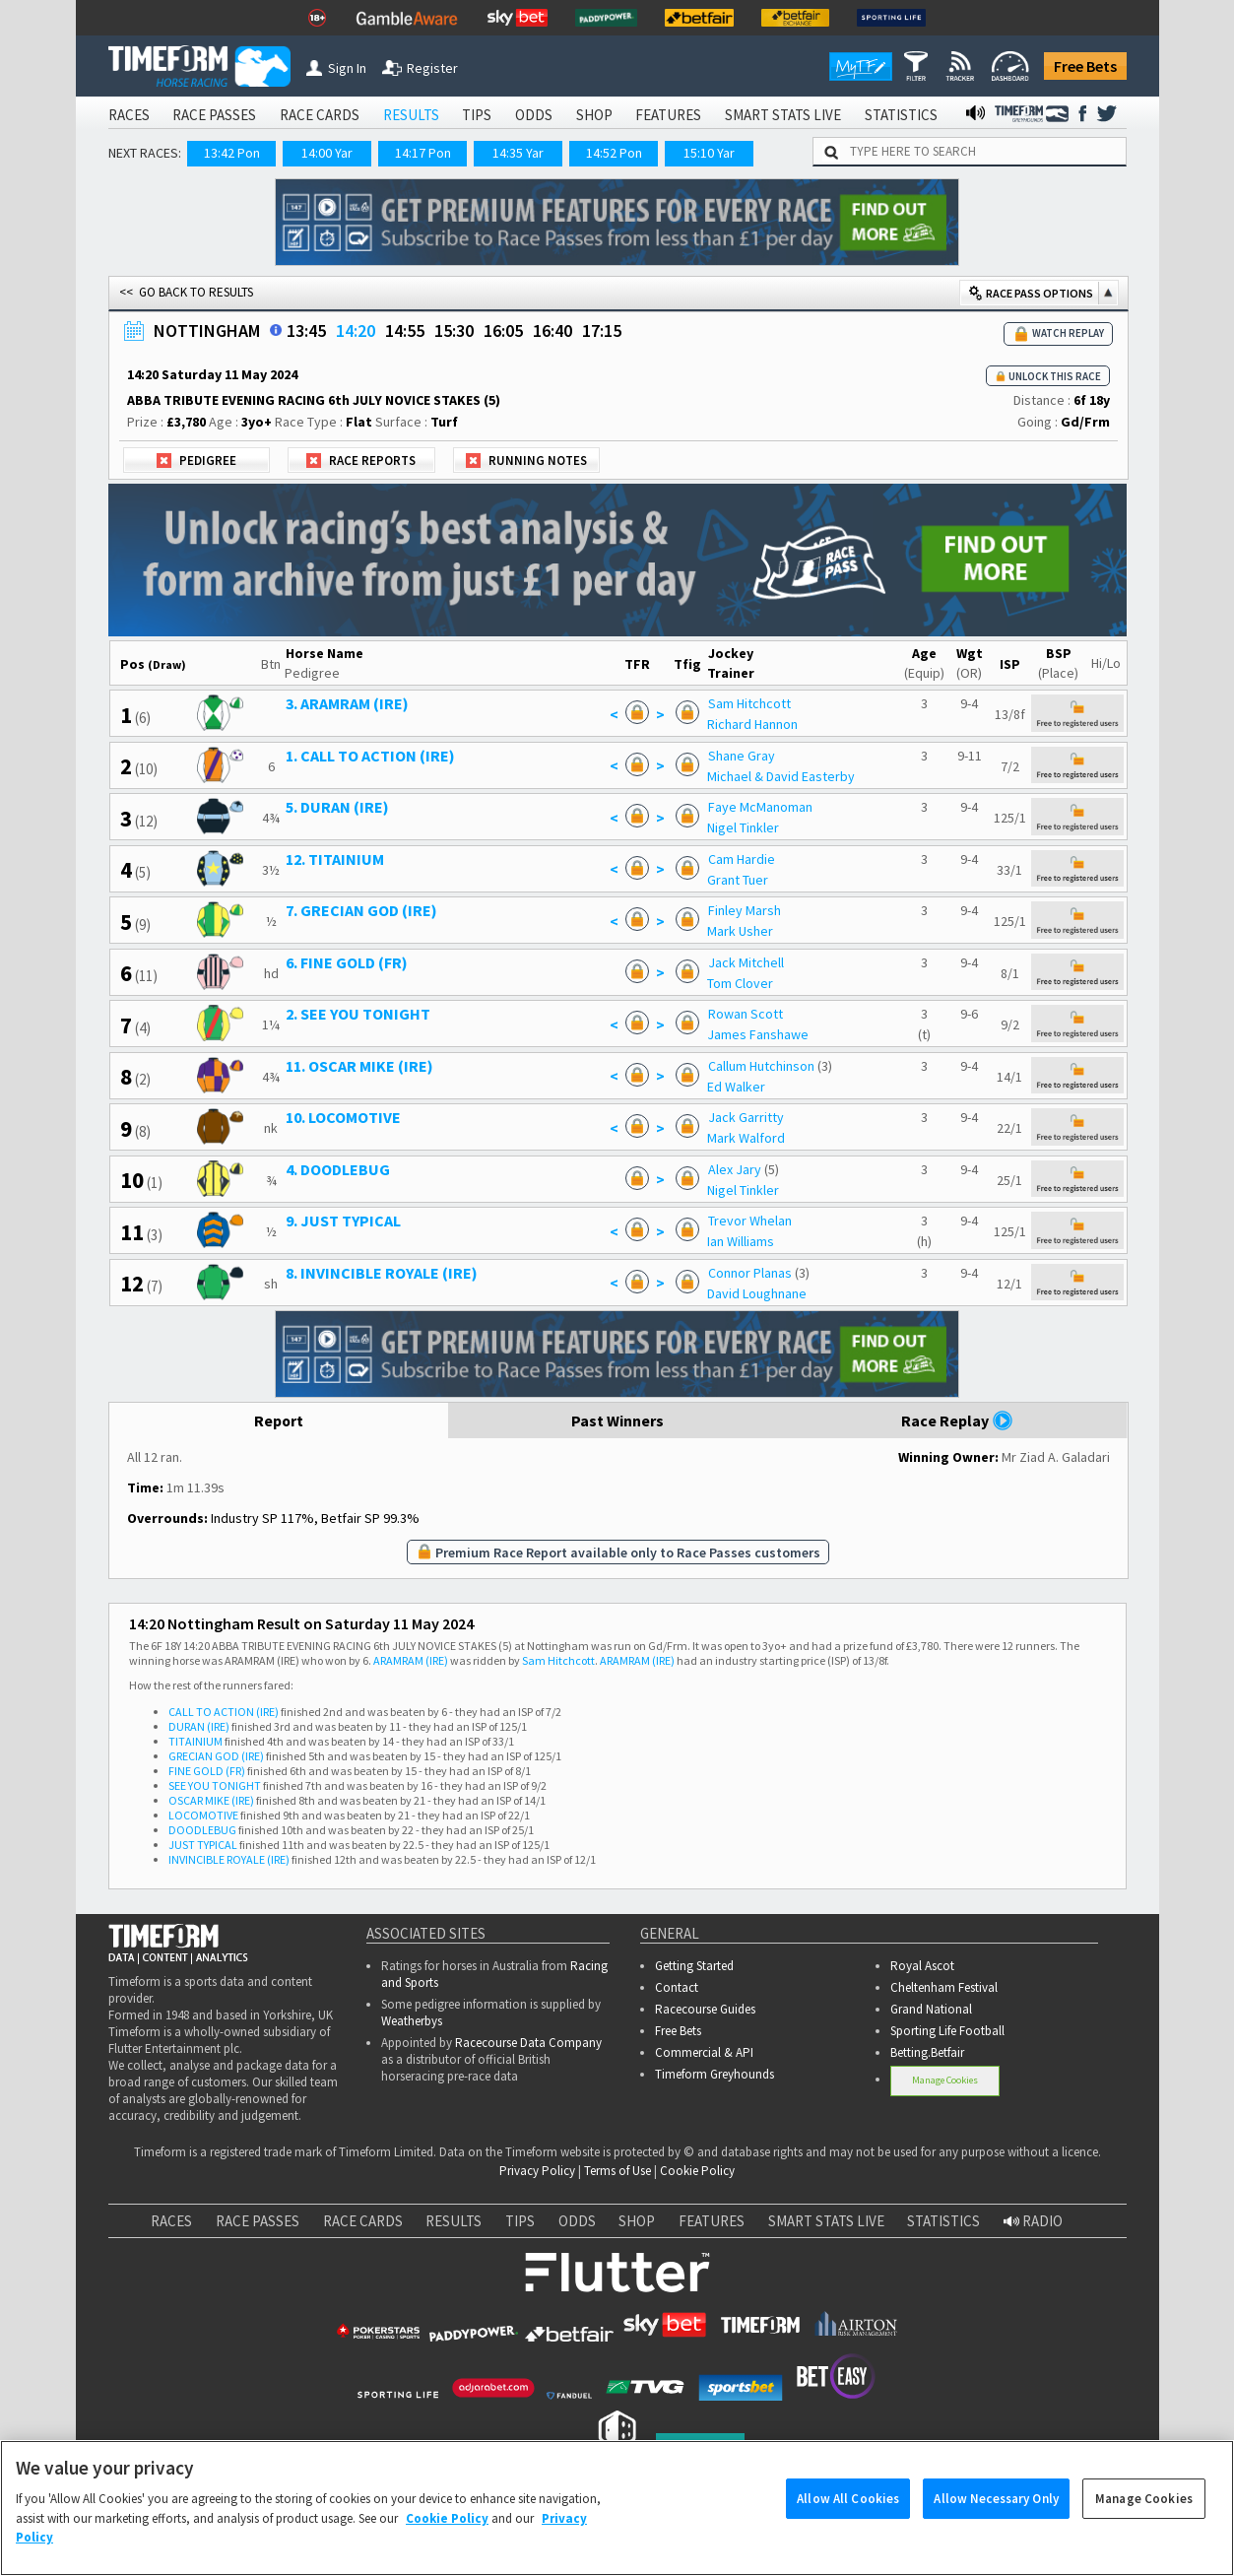 Image resolution: width=1234 pixels, height=2576 pixels. I want to click on 14:20, so click(355, 330).